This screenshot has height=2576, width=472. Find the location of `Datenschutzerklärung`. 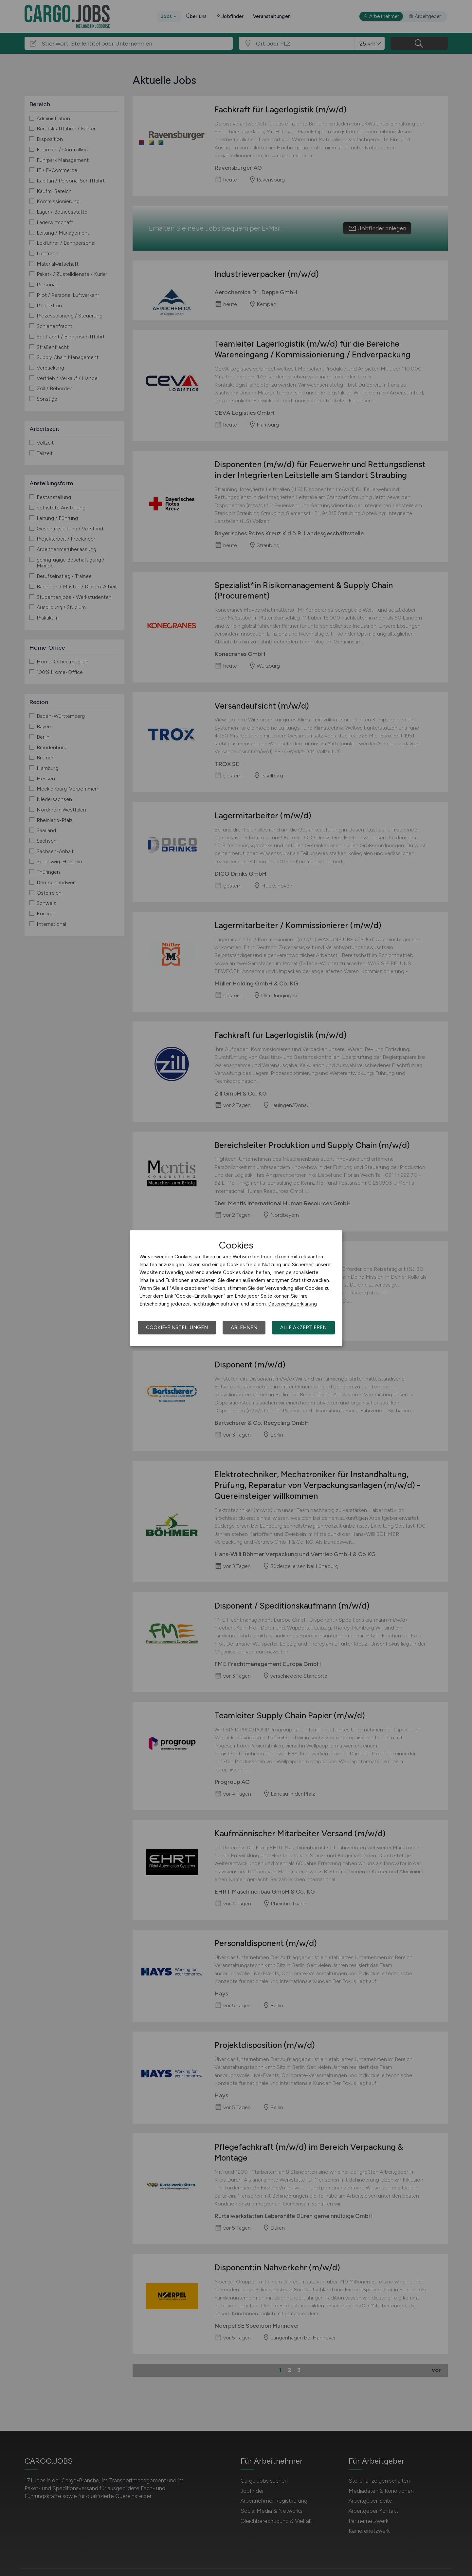

Datenschutzerklärung is located at coordinates (292, 1304).